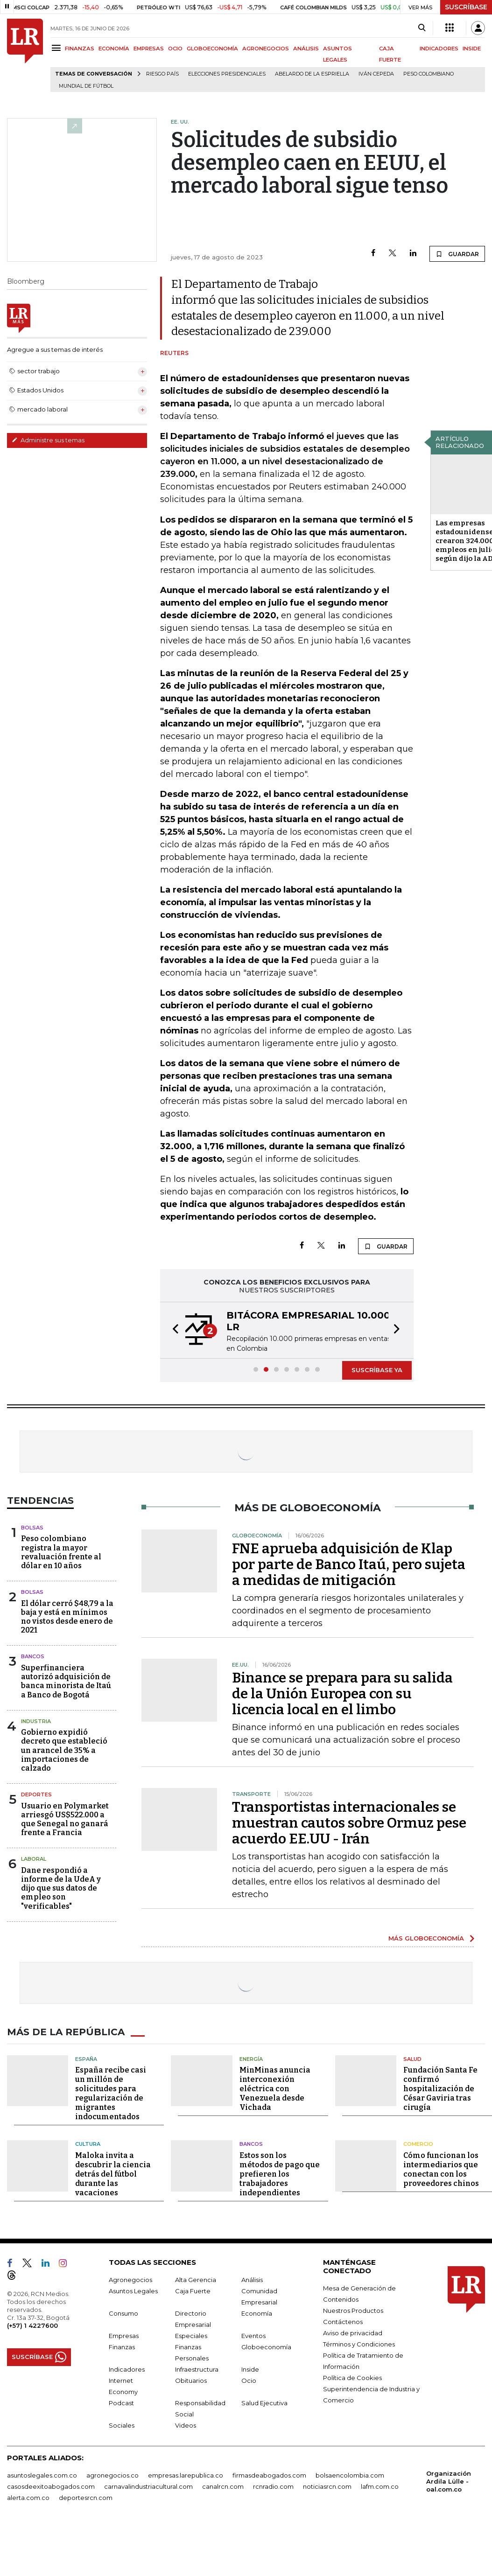  What do you see at coordinates (457, 254) in the screenshot?
I see `GUARDAR` at bounding box center [457, 254].